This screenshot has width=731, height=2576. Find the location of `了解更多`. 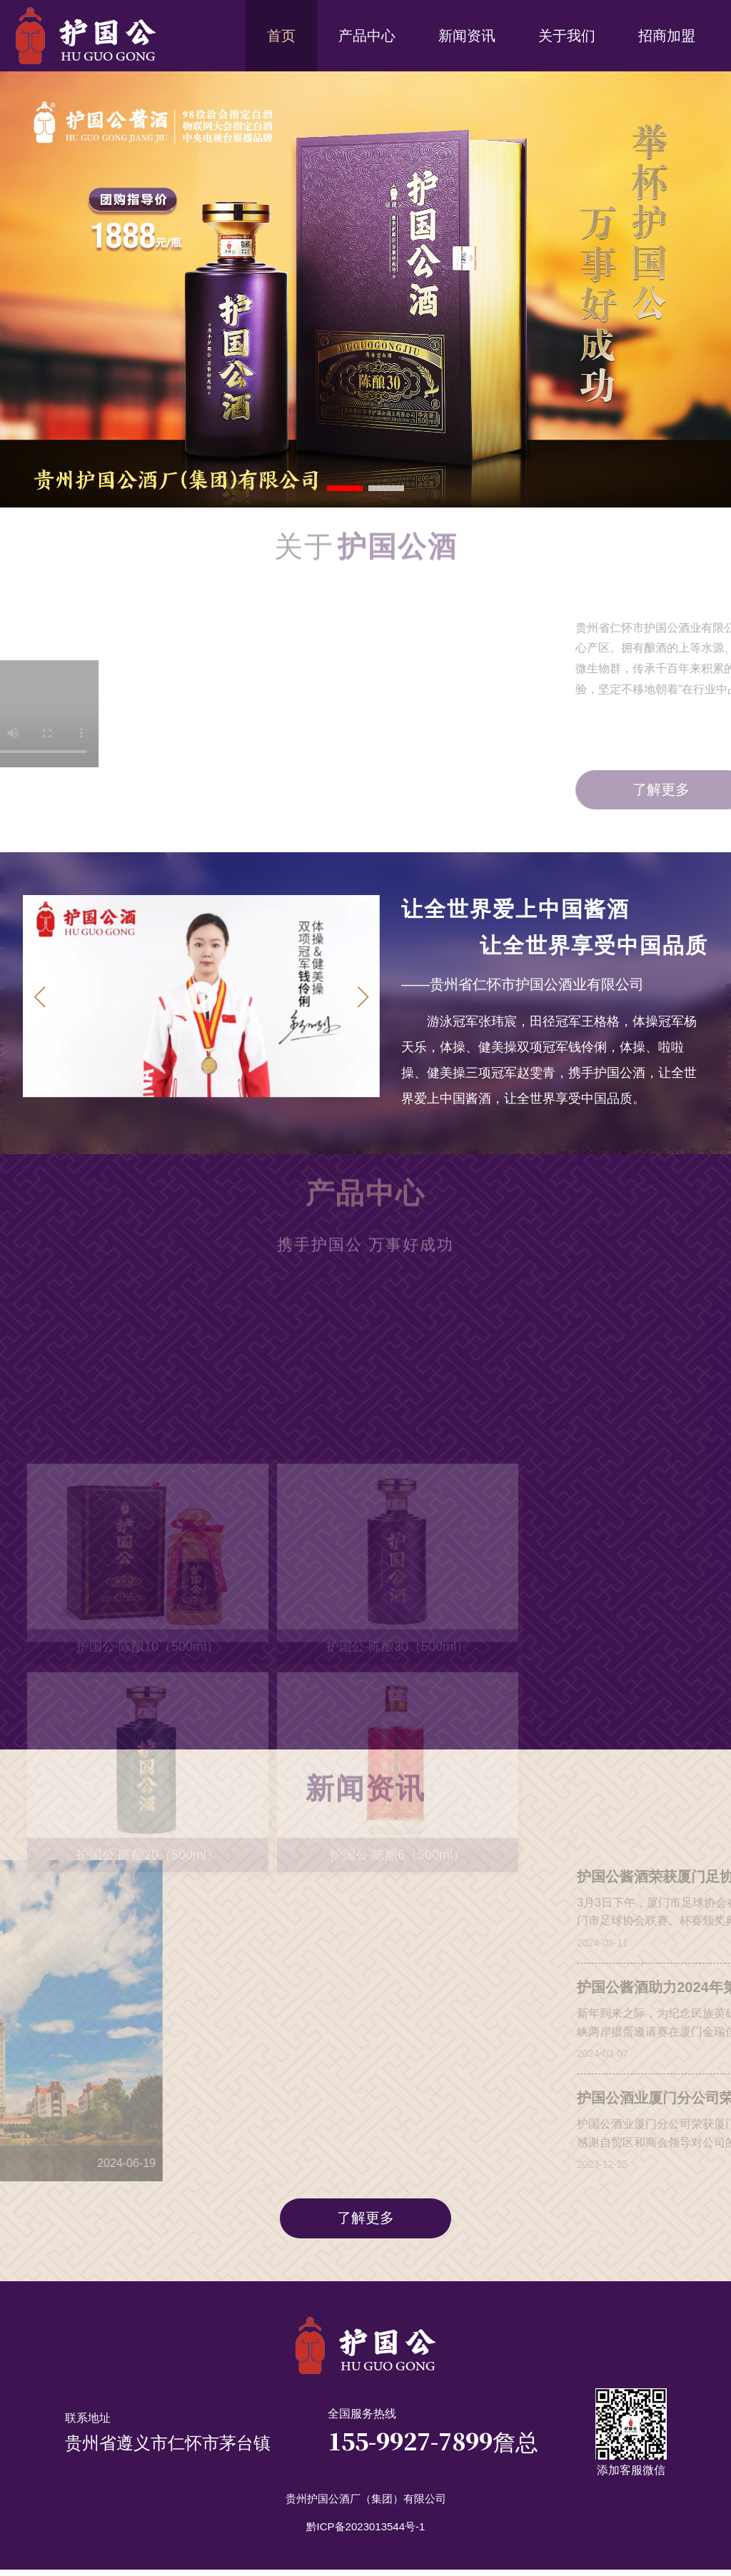

了解更多 is located at coordinates (365, 2223).